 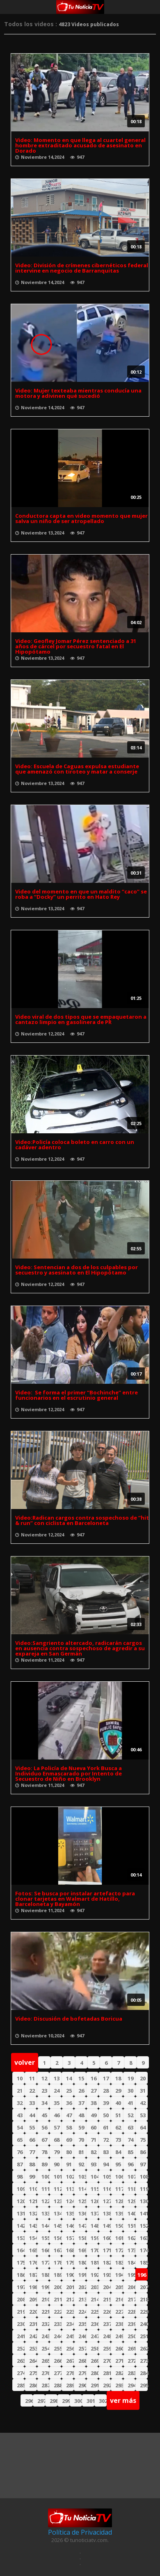 What do you see at coordinates (70, 2225) in the screenshot?
I see `146` at bounding box center [70, 2225].